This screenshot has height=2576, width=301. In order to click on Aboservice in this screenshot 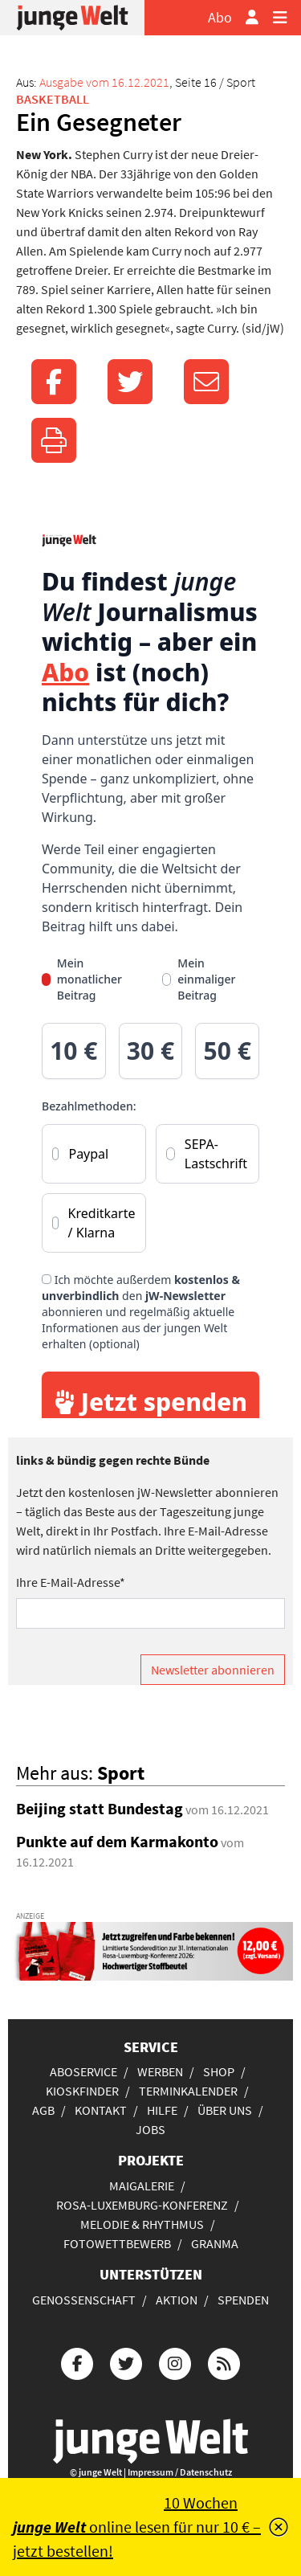, I will do `click(83, 2071)`.